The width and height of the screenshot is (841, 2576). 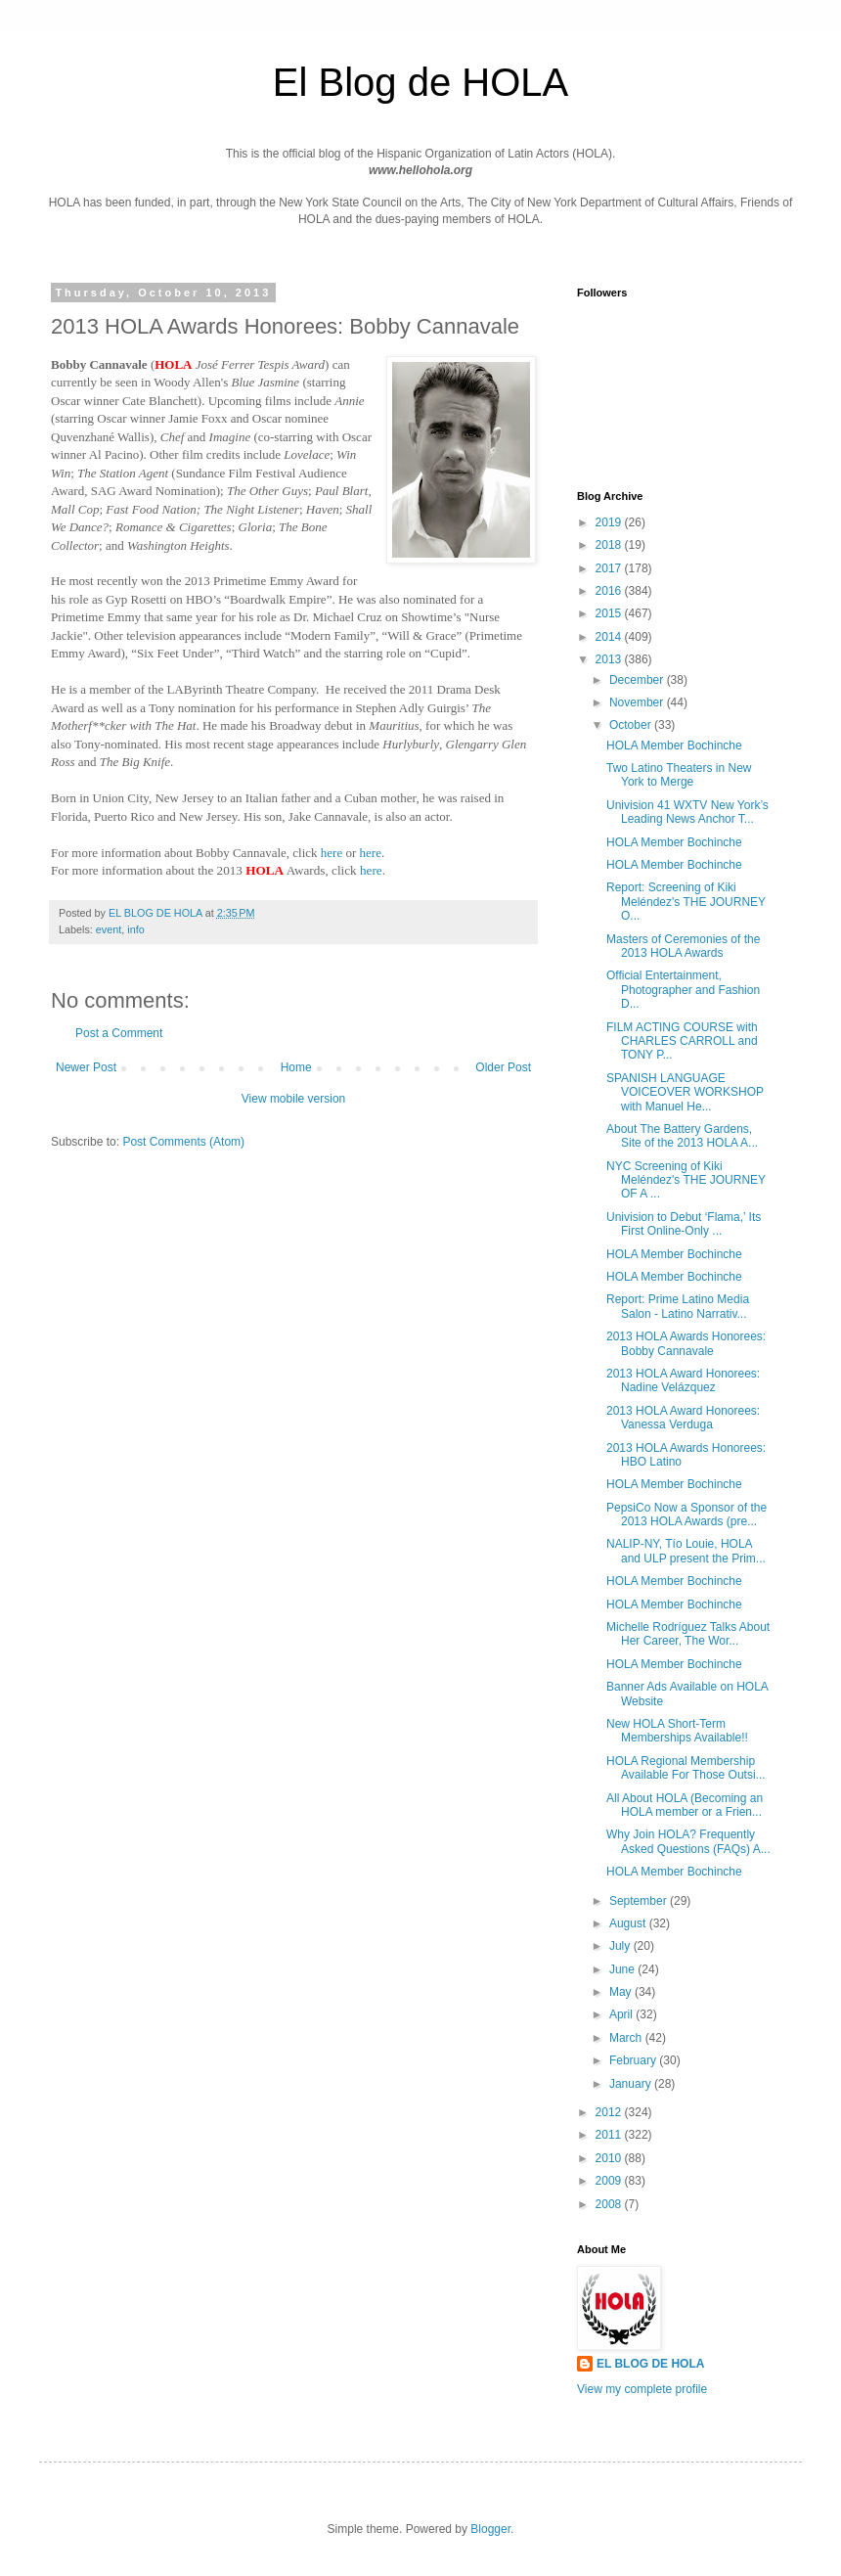 What do you see at coordinates (610, 568) in the screenshot?
I see `2017` at bounding box center [610, 568].